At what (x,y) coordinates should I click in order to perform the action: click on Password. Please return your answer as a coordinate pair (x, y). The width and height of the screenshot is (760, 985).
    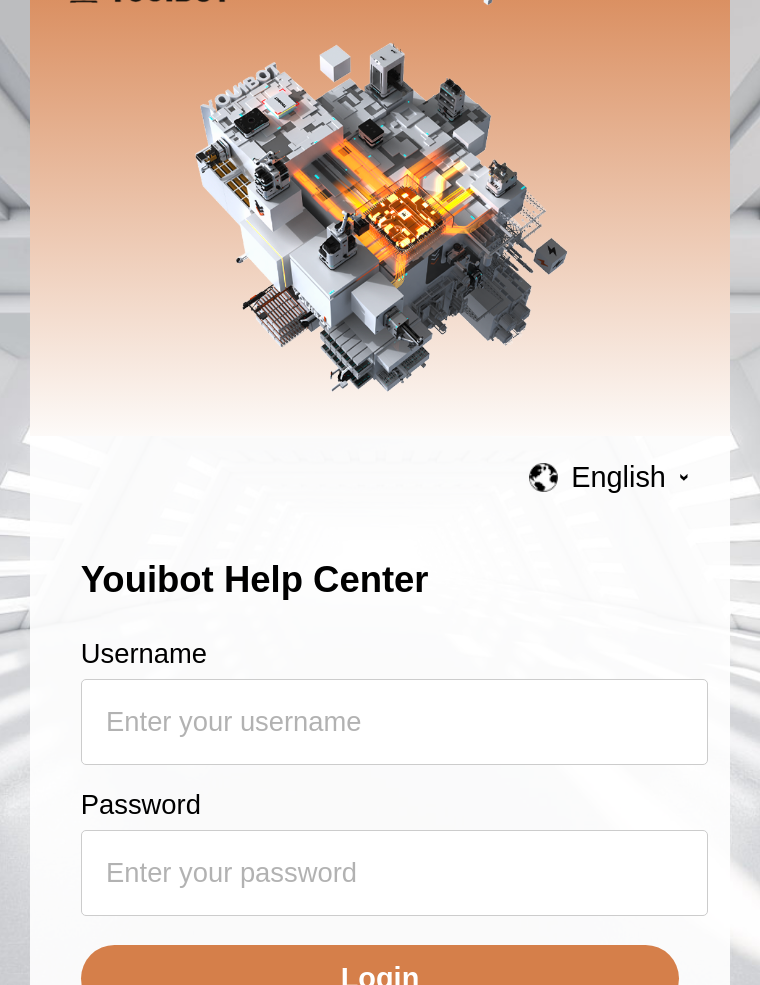
    Looking at the image, I should click on (141, 804).